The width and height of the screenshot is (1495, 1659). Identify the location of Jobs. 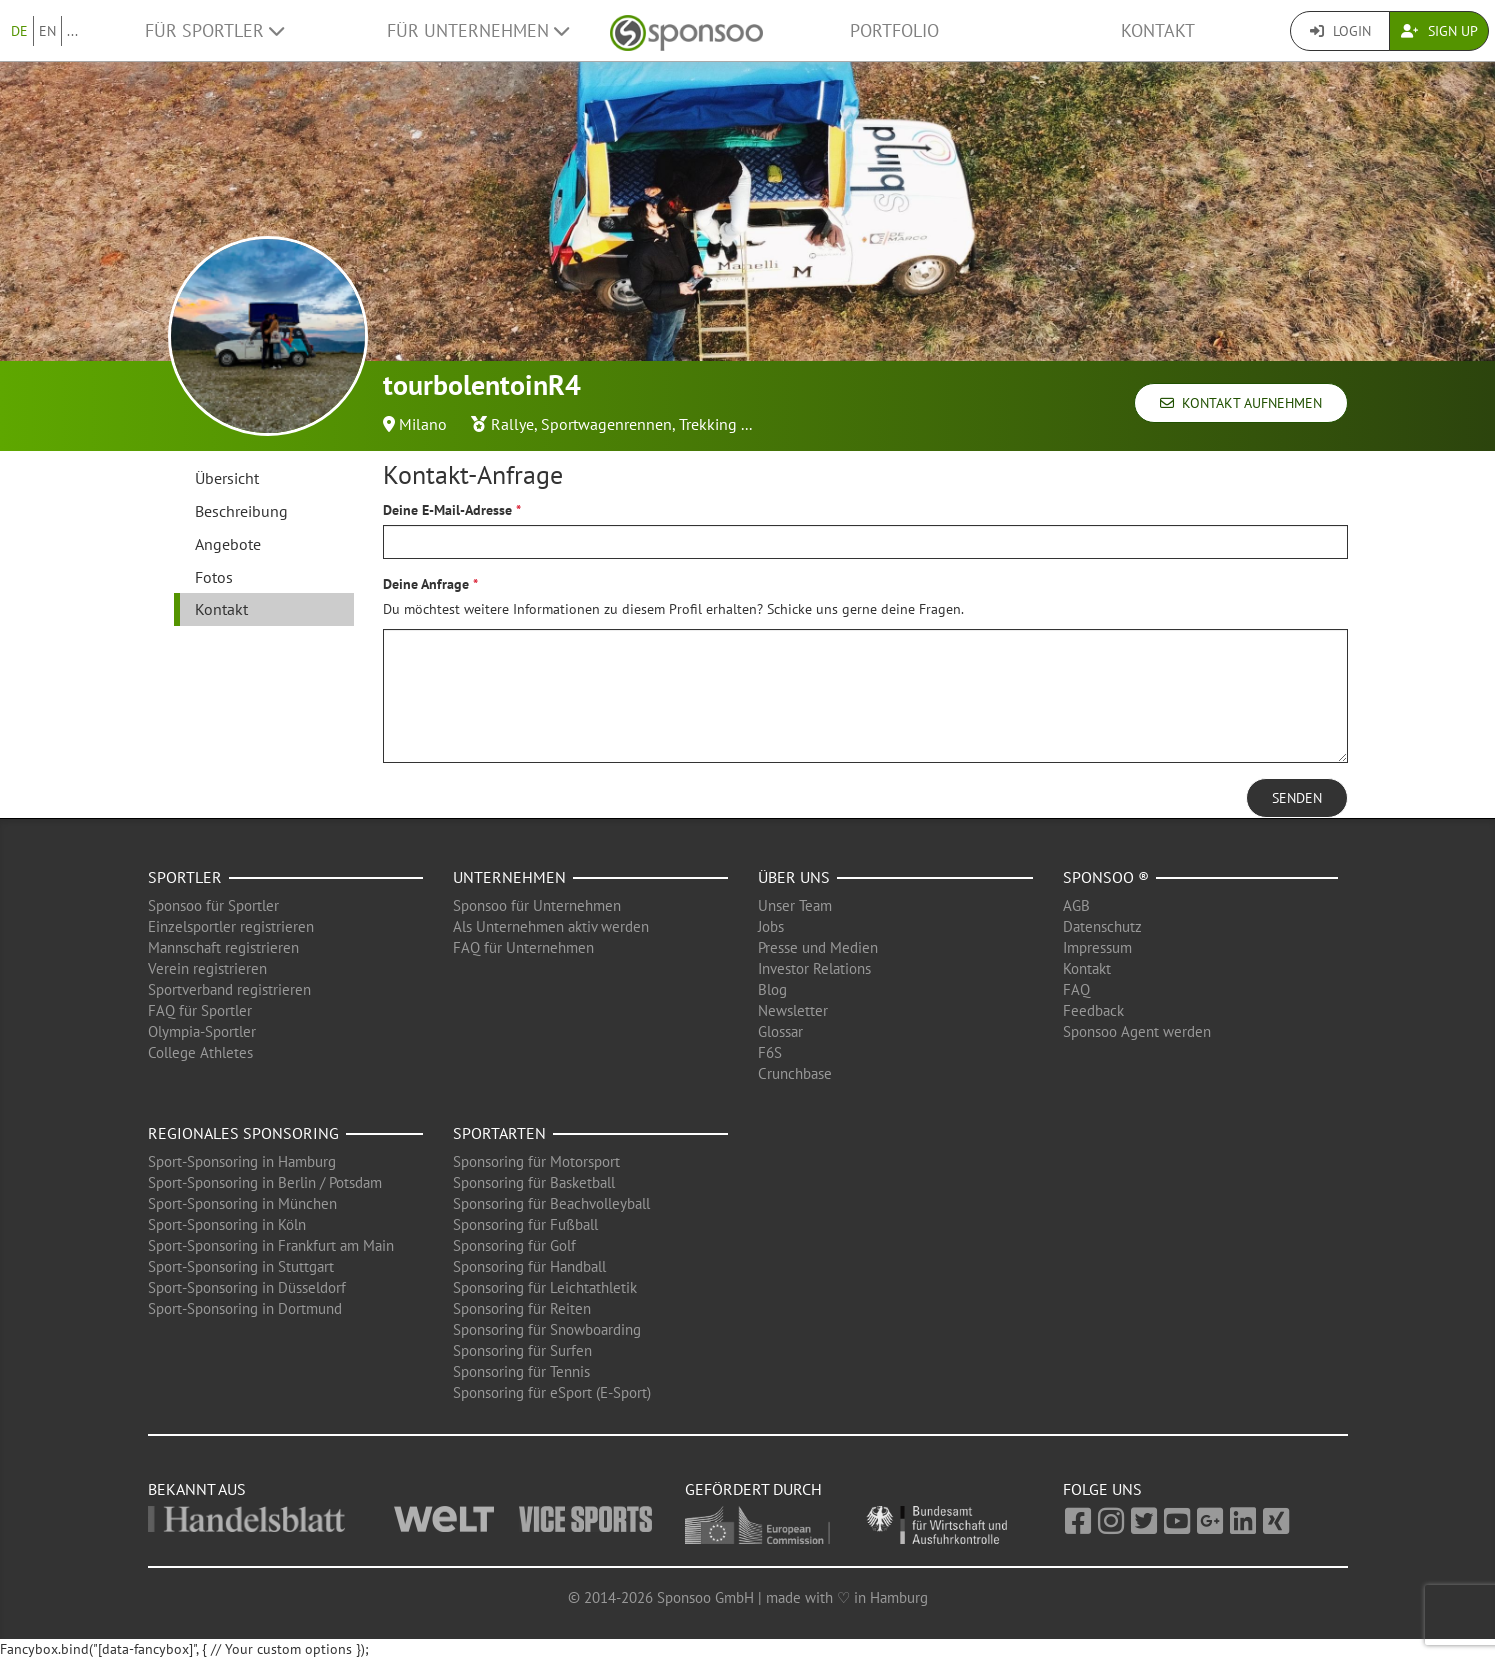
(771, 926).